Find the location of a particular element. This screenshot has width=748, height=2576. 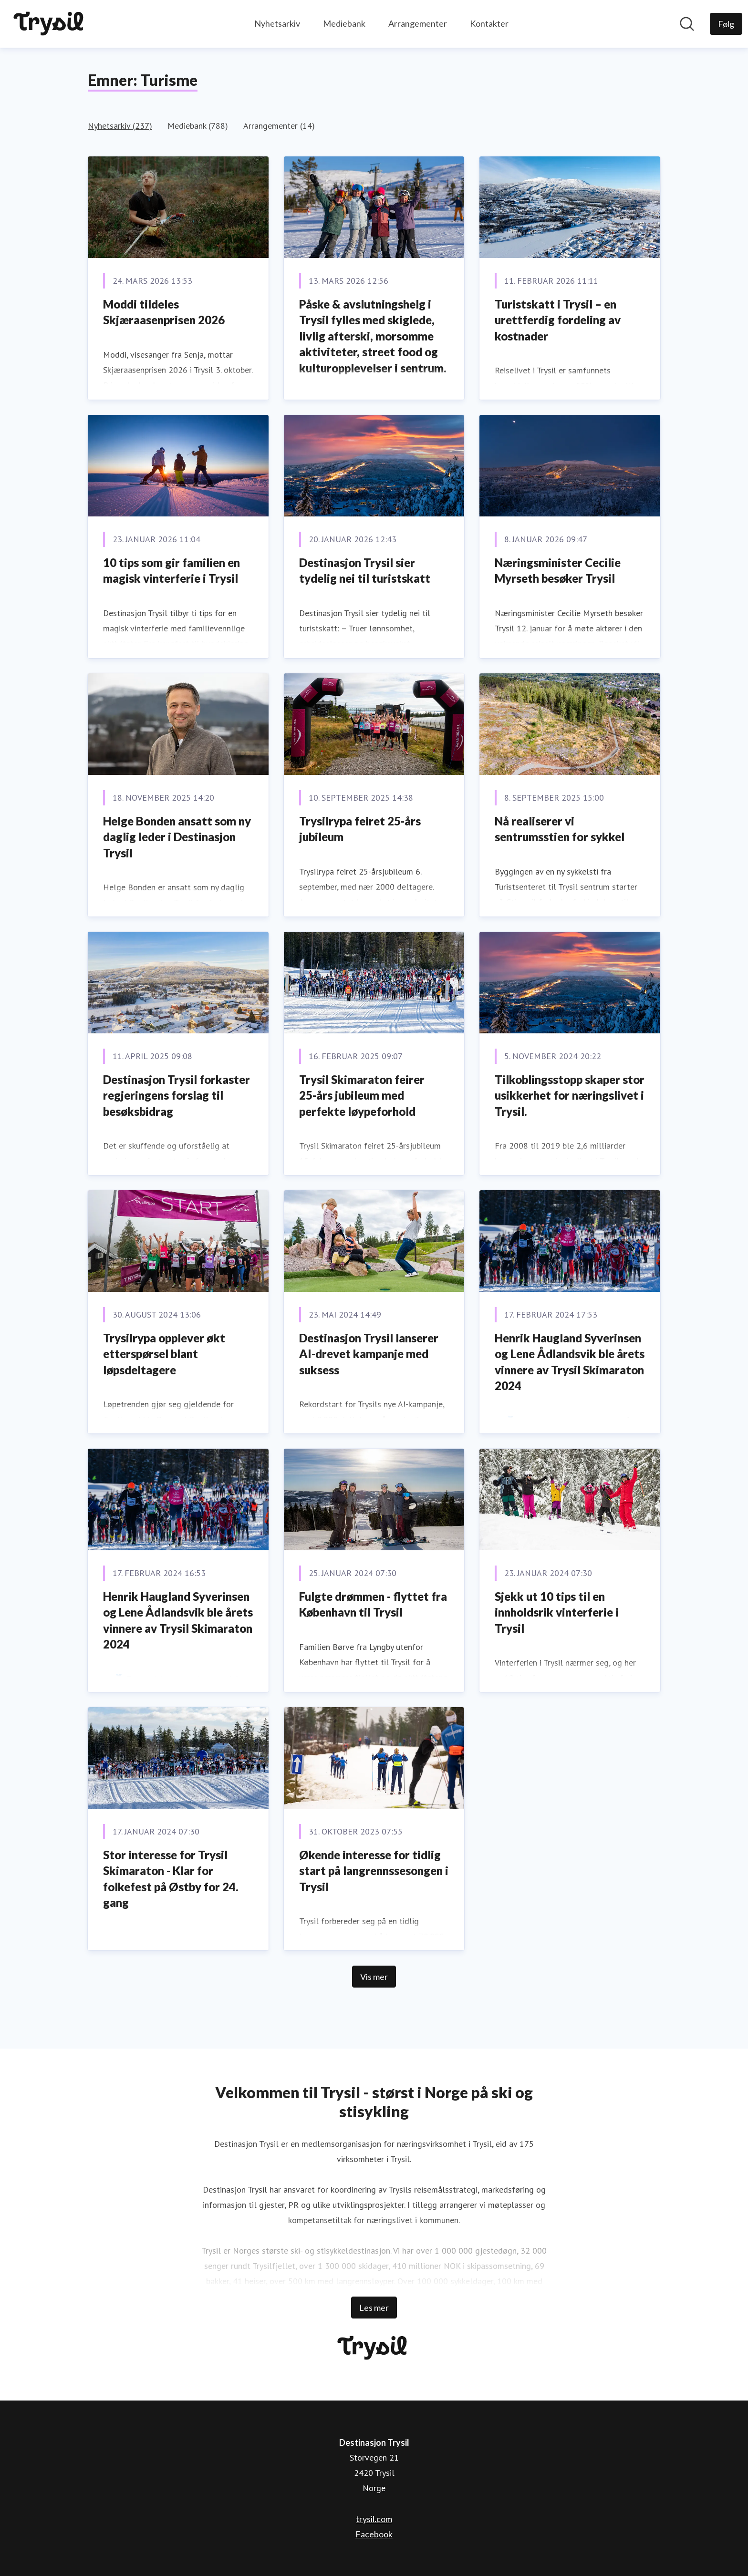

Nå realiserer vi sentrumsstien for sykkel is located at coordinates (559, 829).